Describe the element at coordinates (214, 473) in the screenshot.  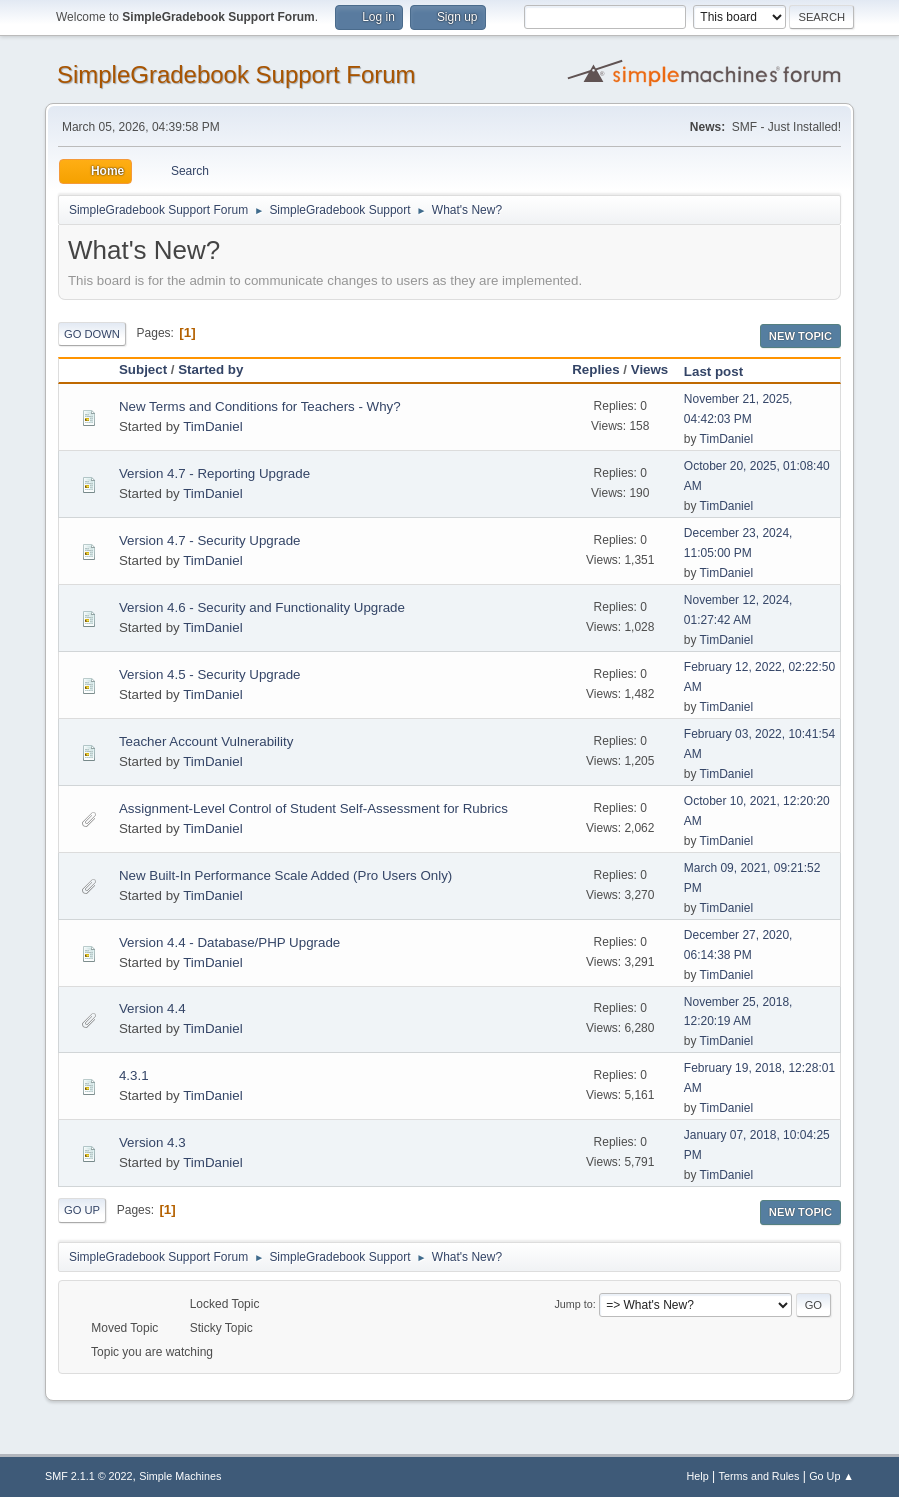
I see `Version 4.7 - Reporting Upgrade` at that location.